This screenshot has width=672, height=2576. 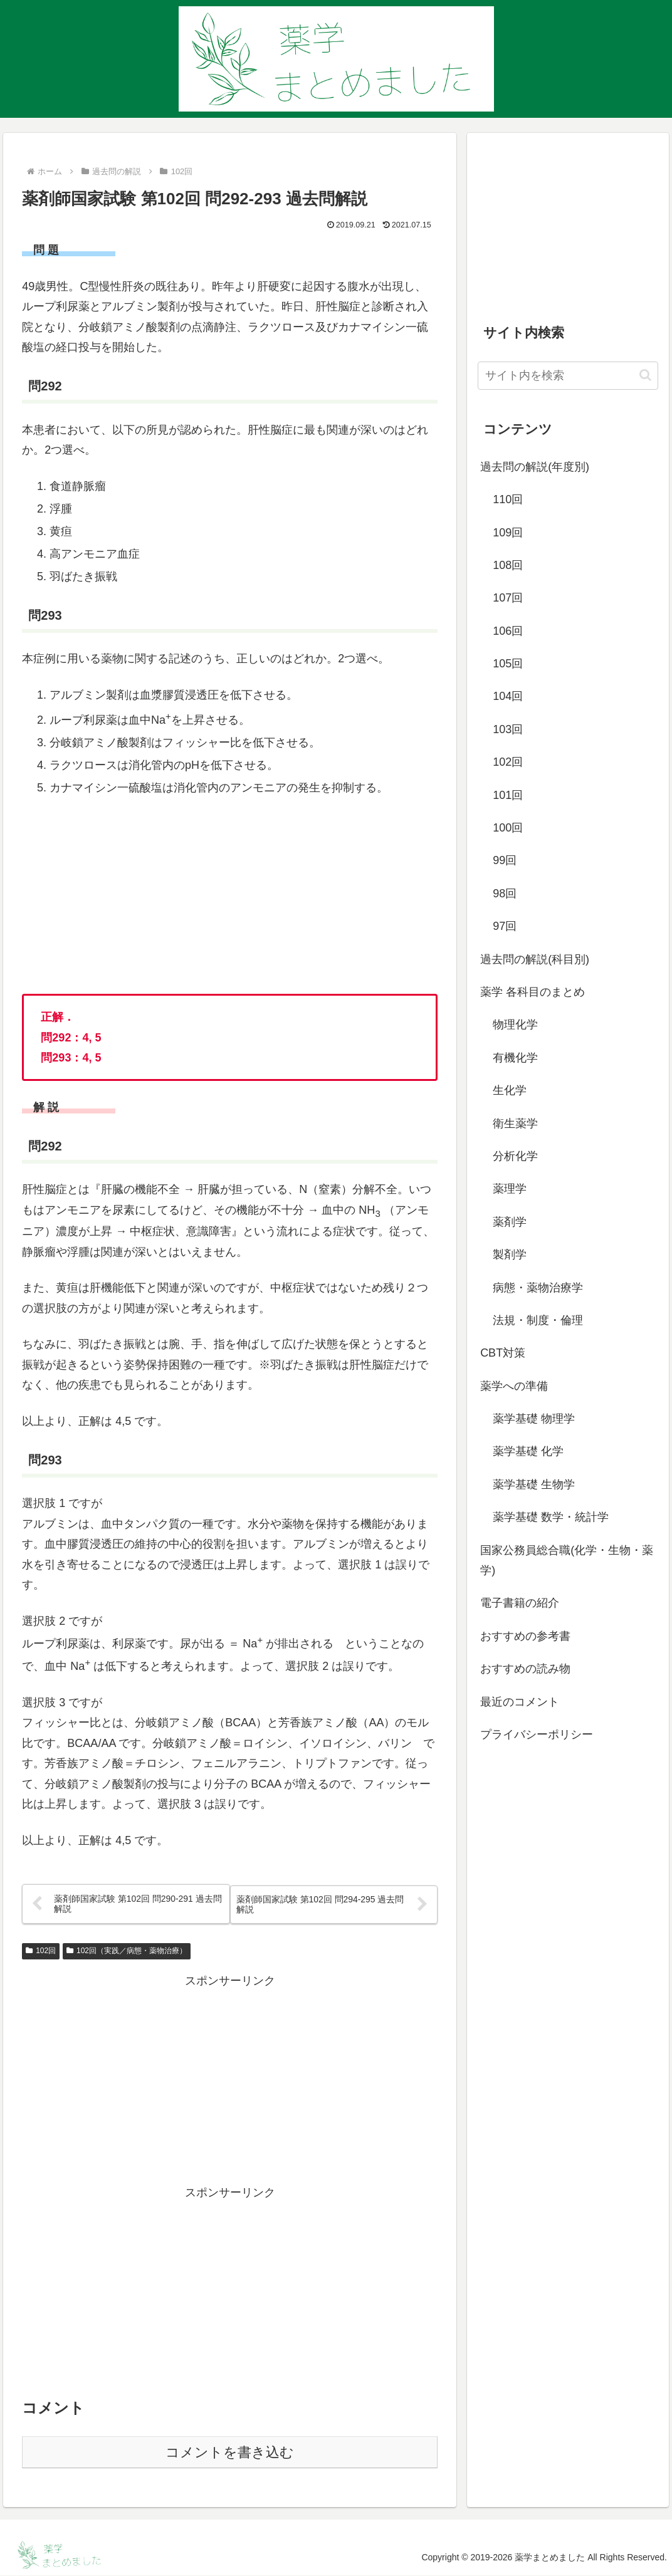 What do you see at coordinates (515, 1156) in the screenshot?
I see `分析化学` at bounding box center [515, 1156].